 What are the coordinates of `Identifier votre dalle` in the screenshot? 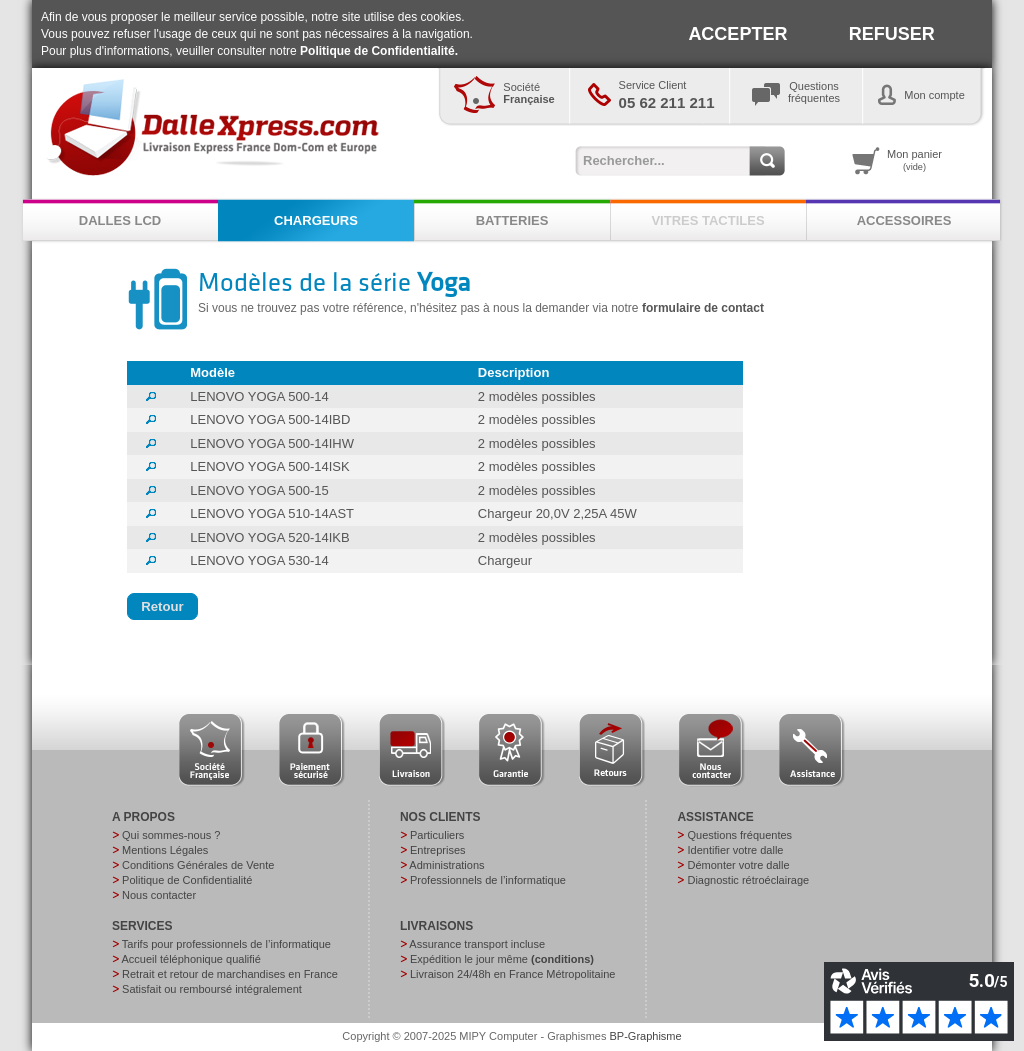 It's located at (735, 850).